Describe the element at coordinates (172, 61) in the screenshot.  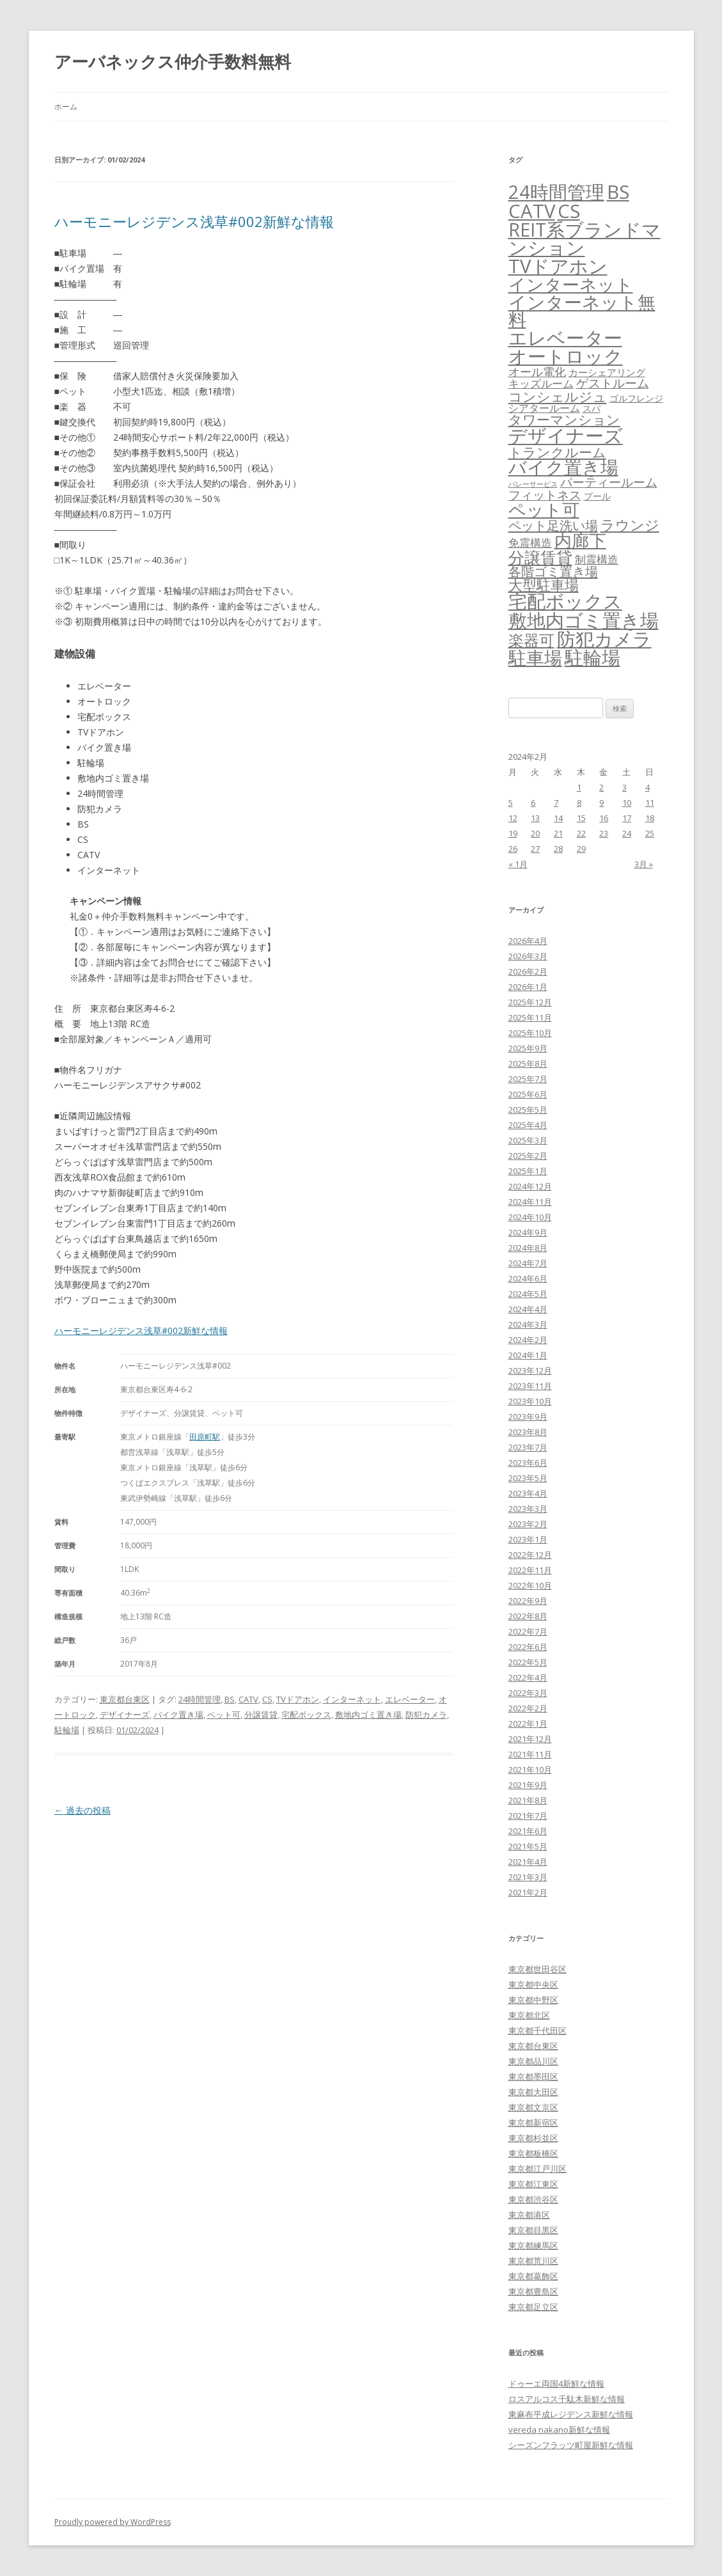
I see `アーバネックス仲介手数料無料` at that location.